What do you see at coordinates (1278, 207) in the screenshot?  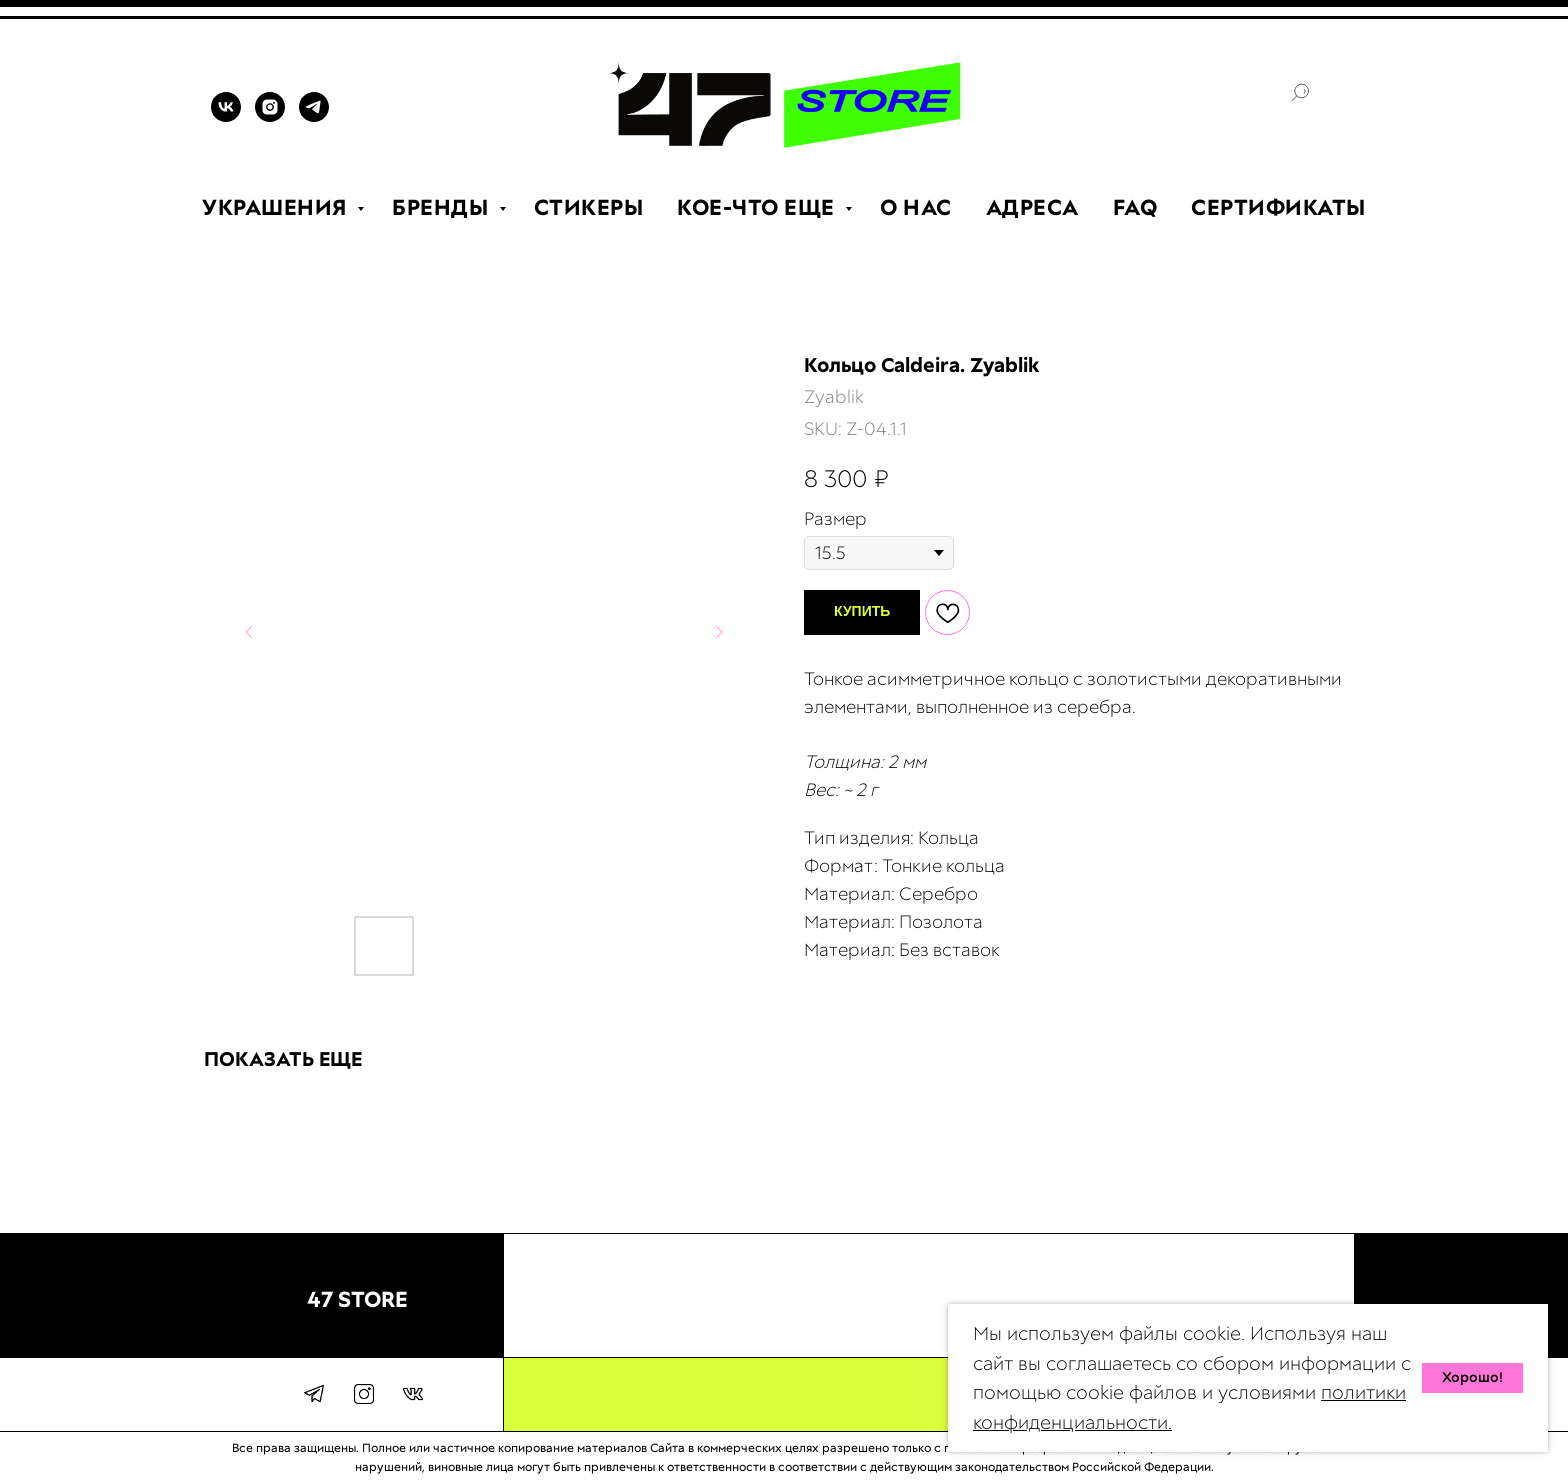 I see `СЕРТИФИКАТЫ` at bounding box center [1278, 207].